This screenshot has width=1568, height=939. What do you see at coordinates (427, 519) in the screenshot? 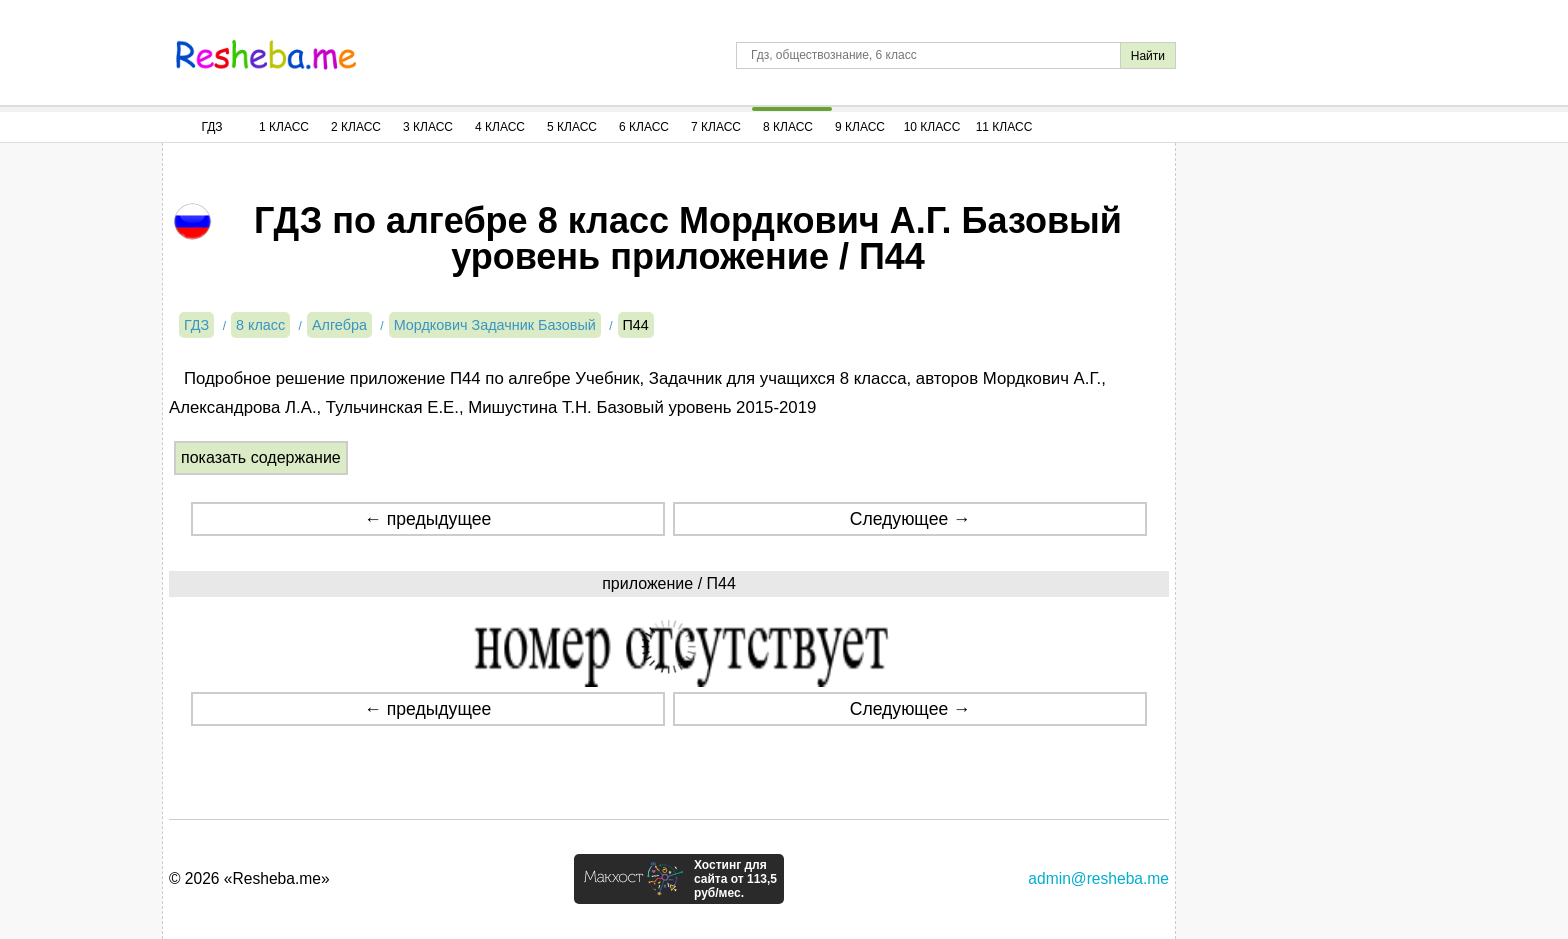
I see `← предыдущее` at bounding box center [427, 519].